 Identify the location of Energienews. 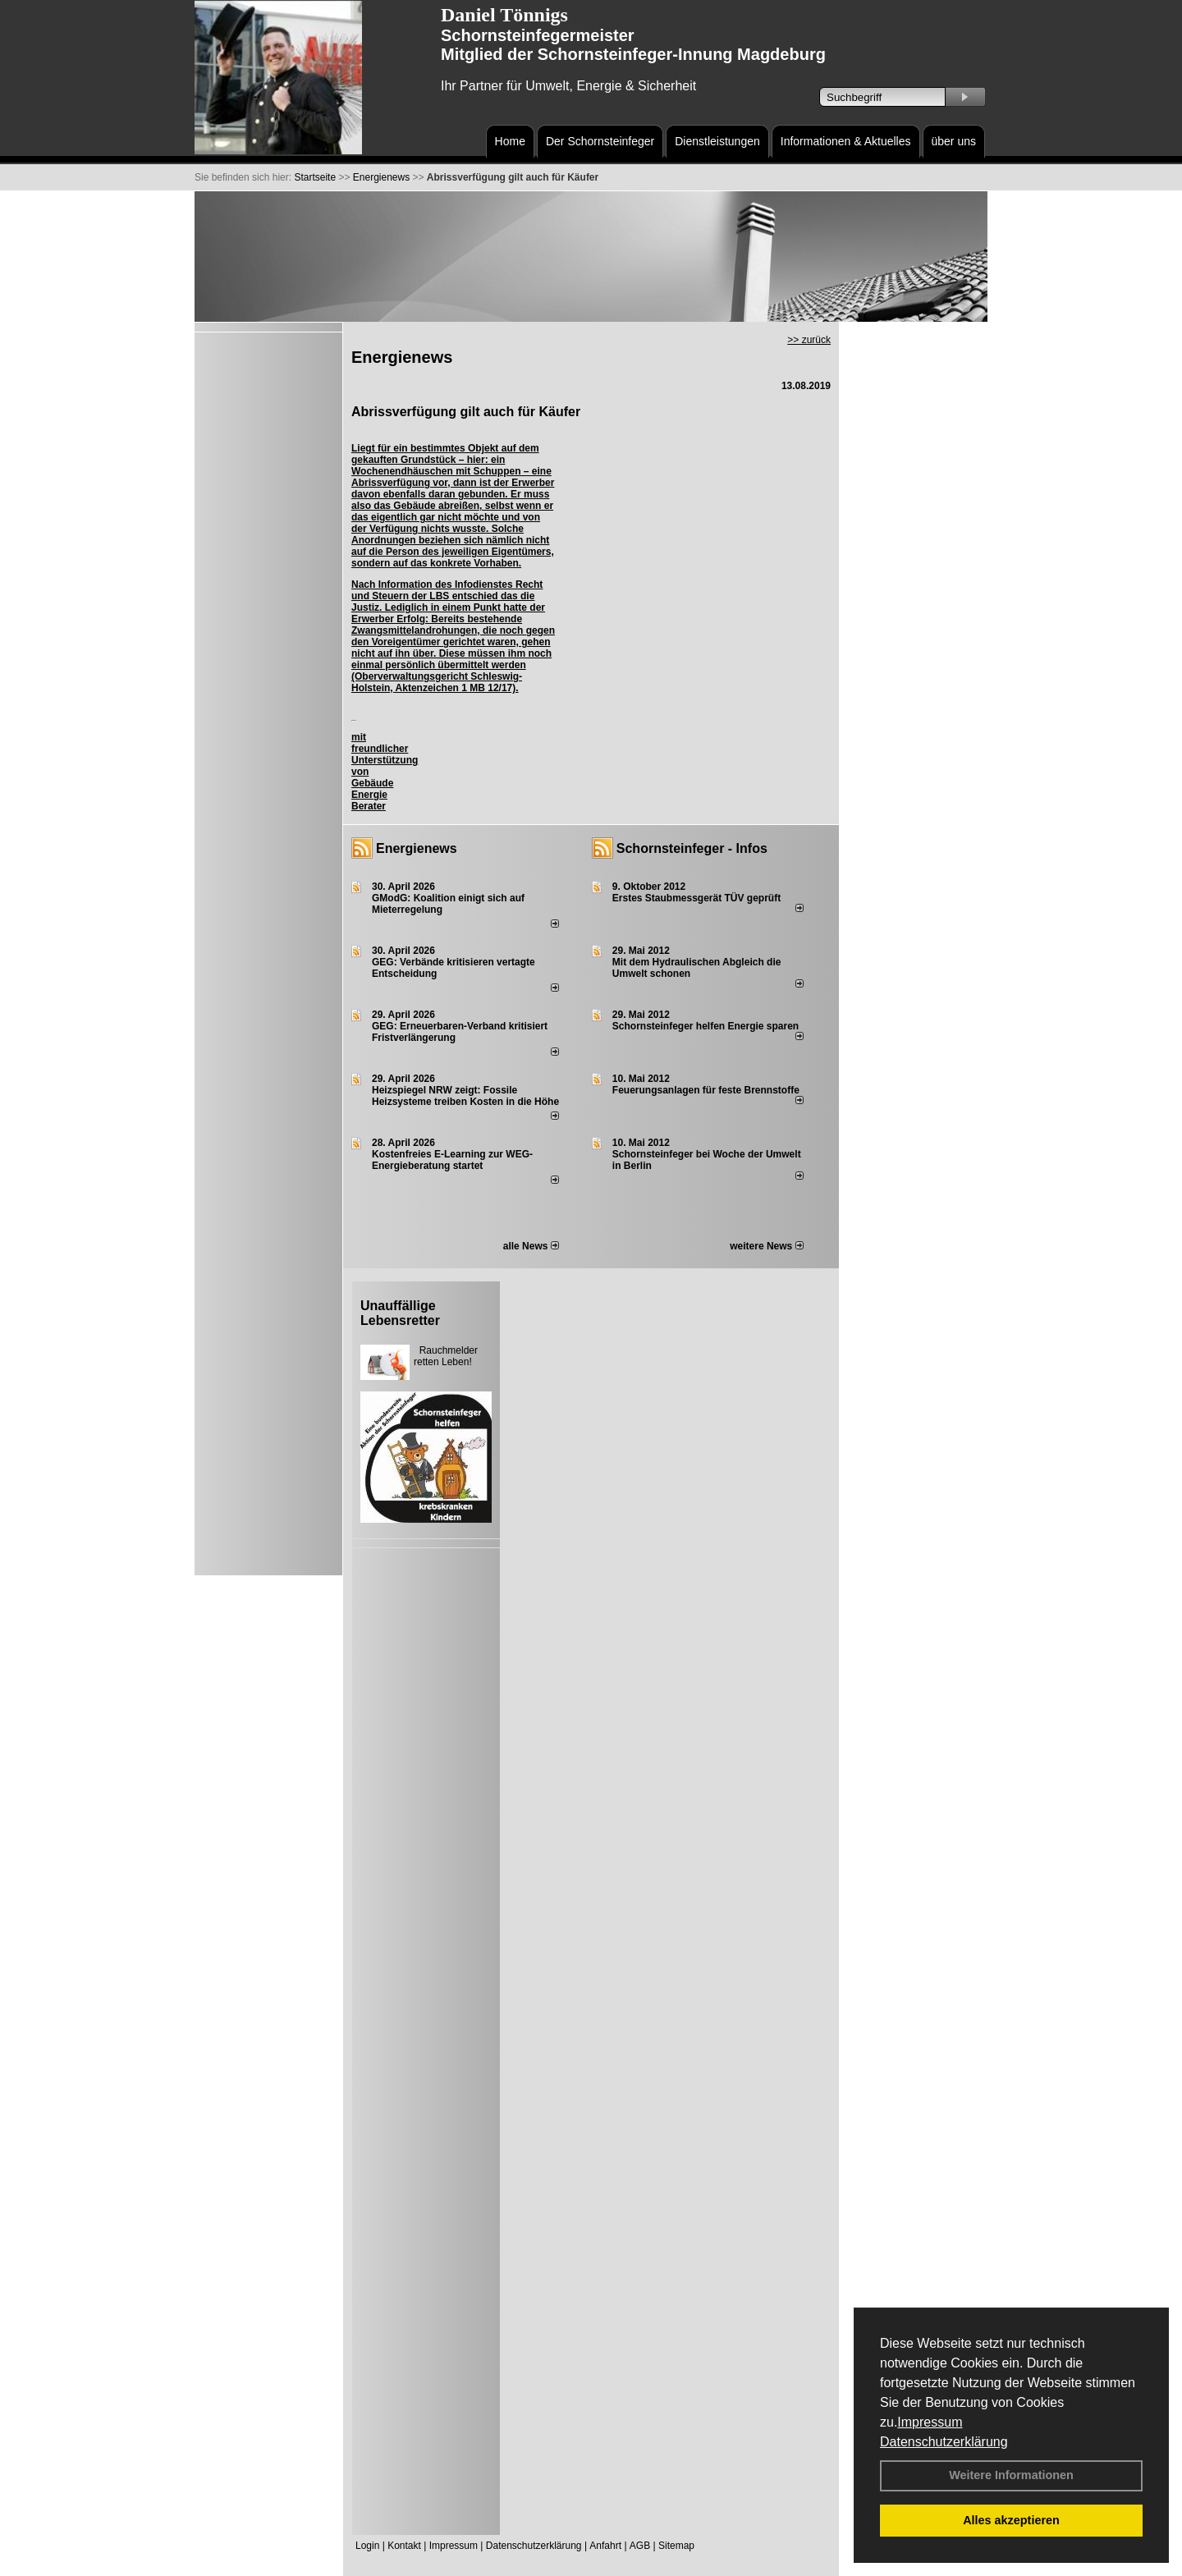
(416, 848).